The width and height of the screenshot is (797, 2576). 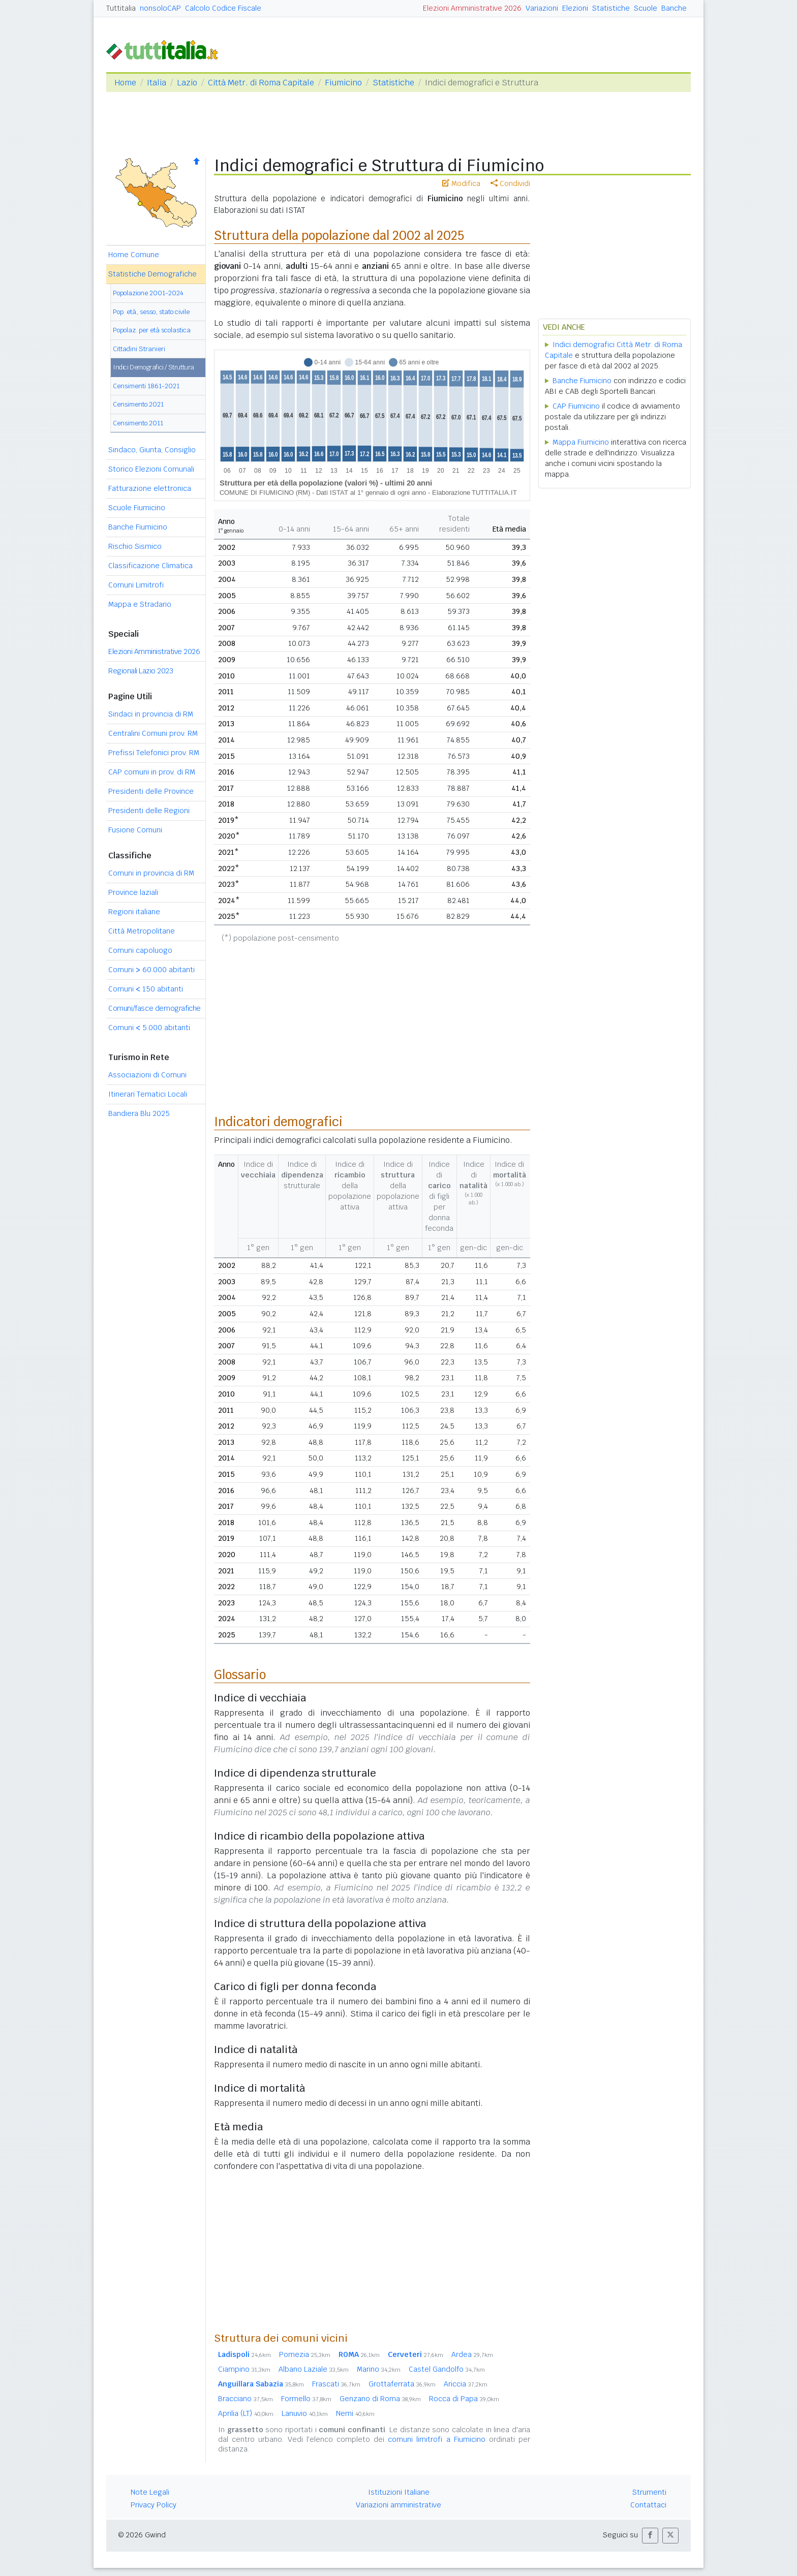 What do you see at coordinates (125, 82) in the screenshot?
I see `Home` at bounding box center [125, 82].